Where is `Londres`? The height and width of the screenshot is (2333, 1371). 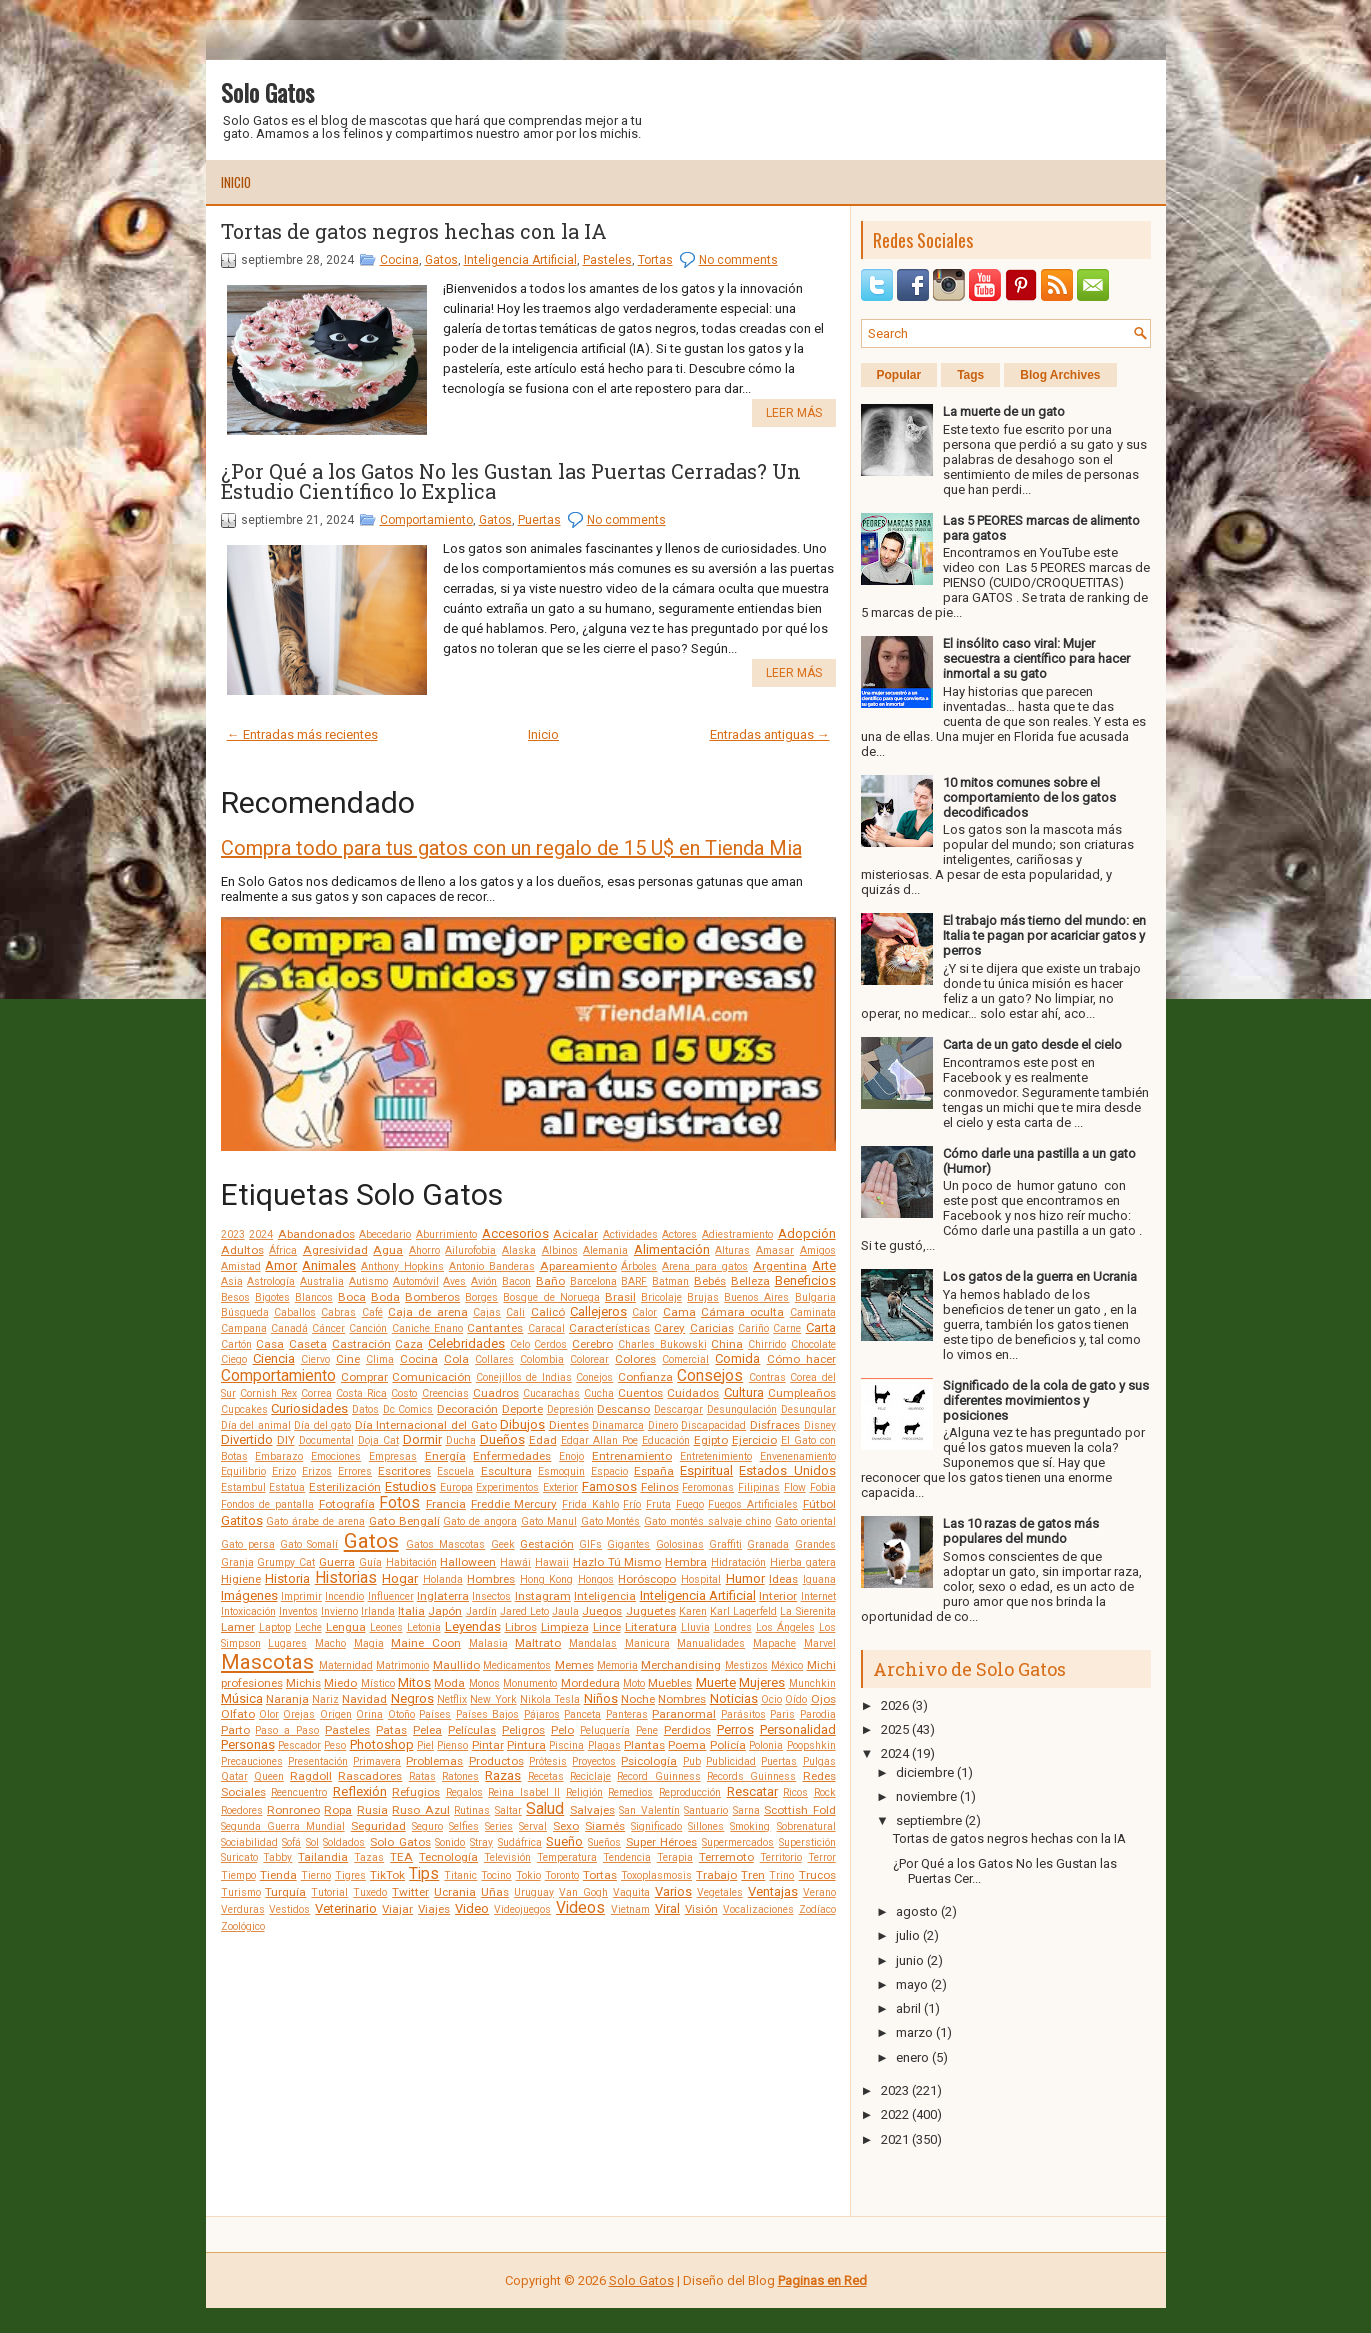
Londres is located at coordinates (733, 1627).